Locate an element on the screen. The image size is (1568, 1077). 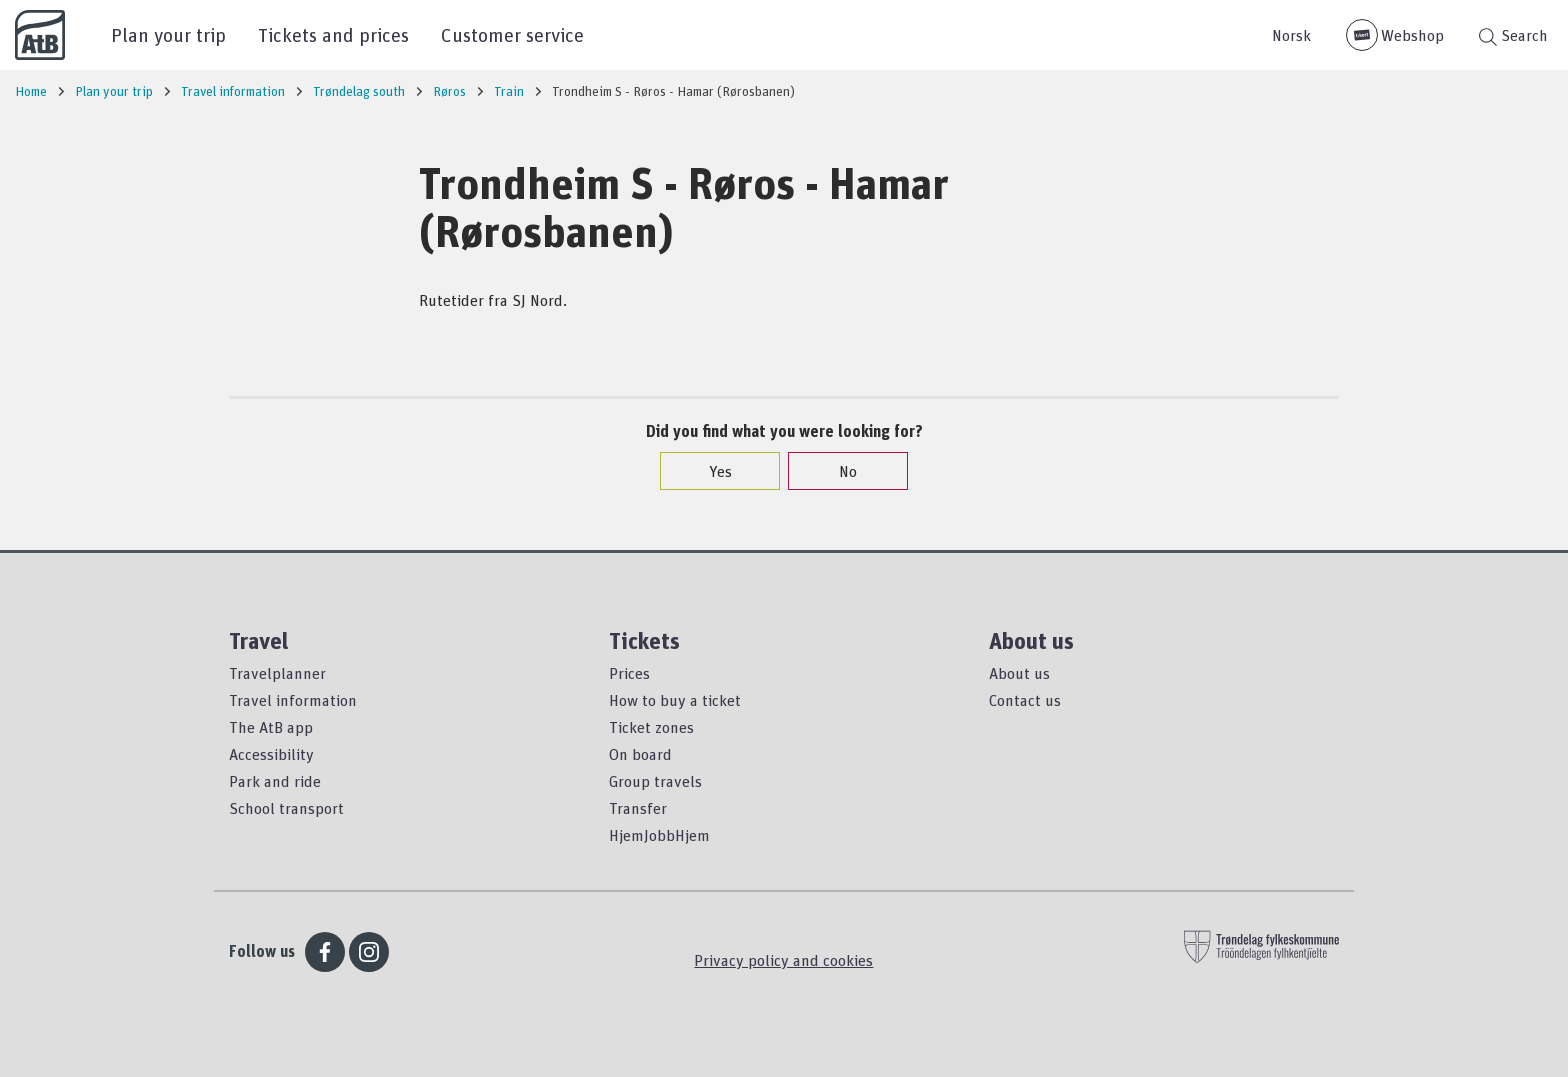
About us is located at coordinates (1019, 673).